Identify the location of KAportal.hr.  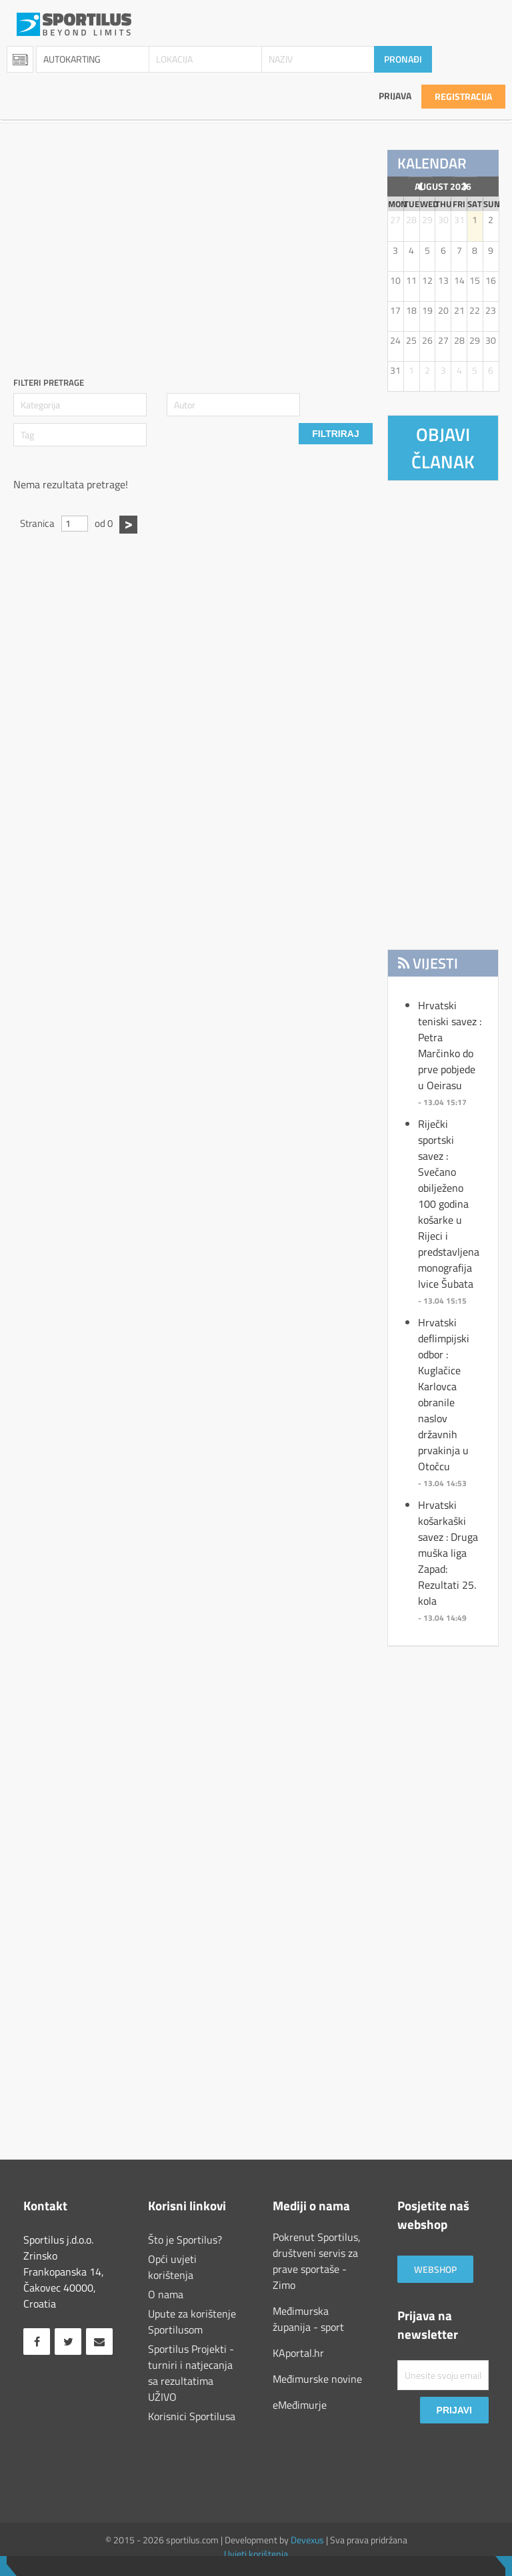
(298, 2353).